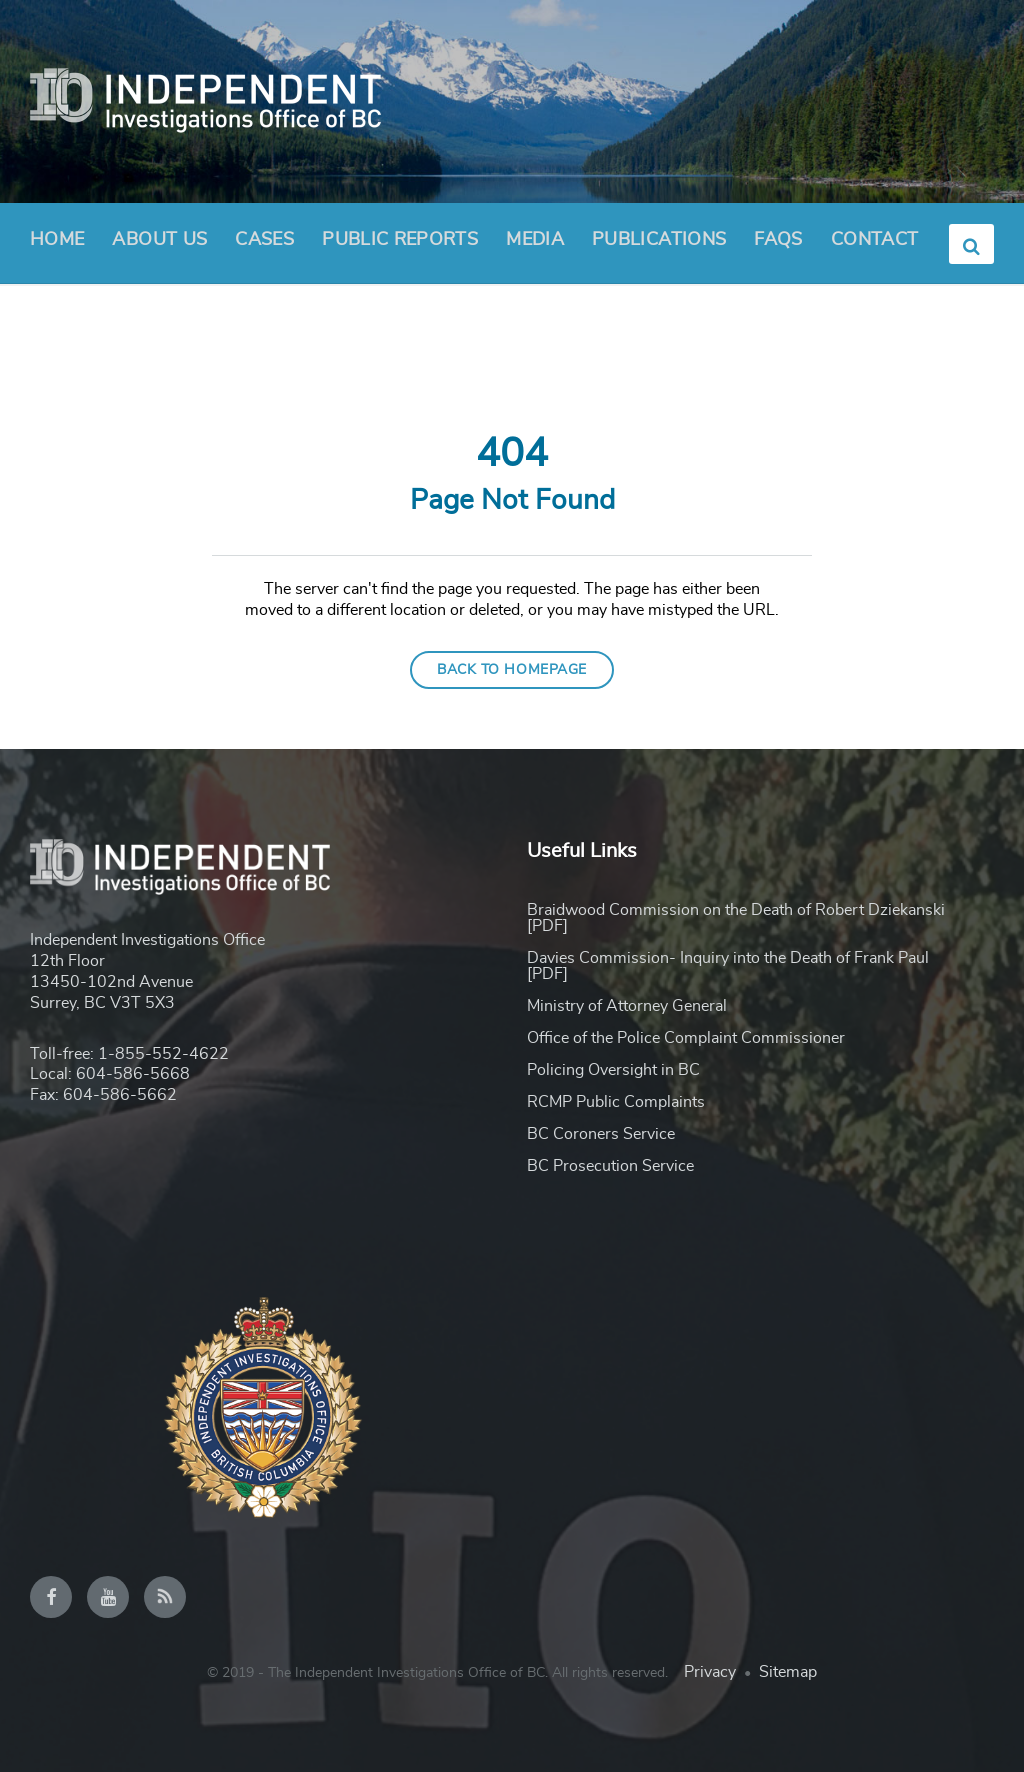  Describe the element at coordinates (601, 1134) in the screenshot. I see `BC Coroners Service` at that location.